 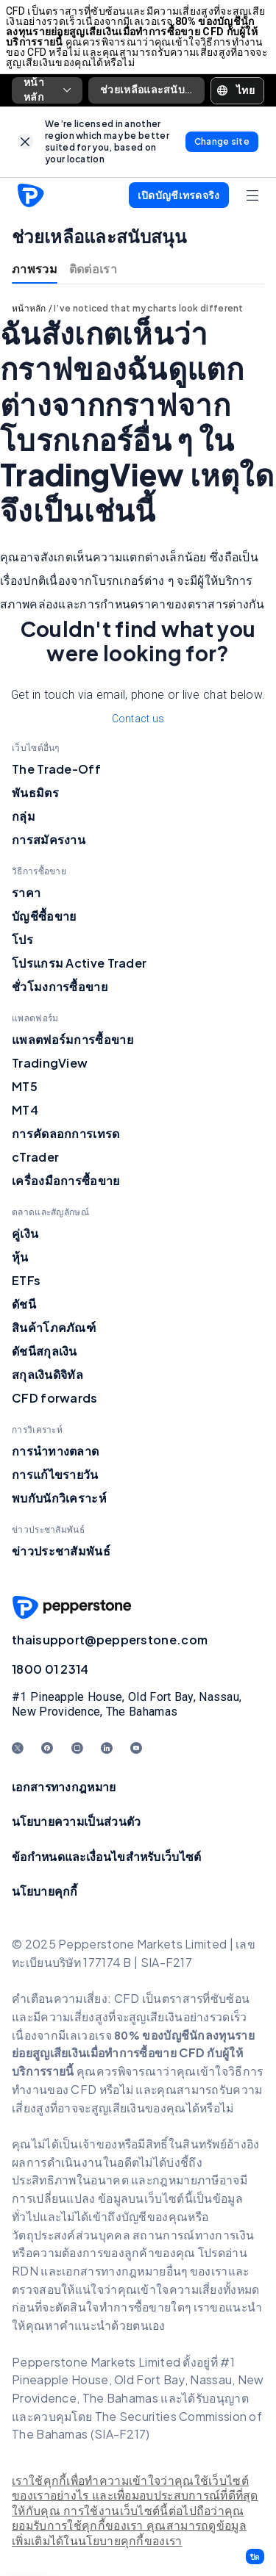 I want to click on กลุ่ม, so click(x=23, y=816).